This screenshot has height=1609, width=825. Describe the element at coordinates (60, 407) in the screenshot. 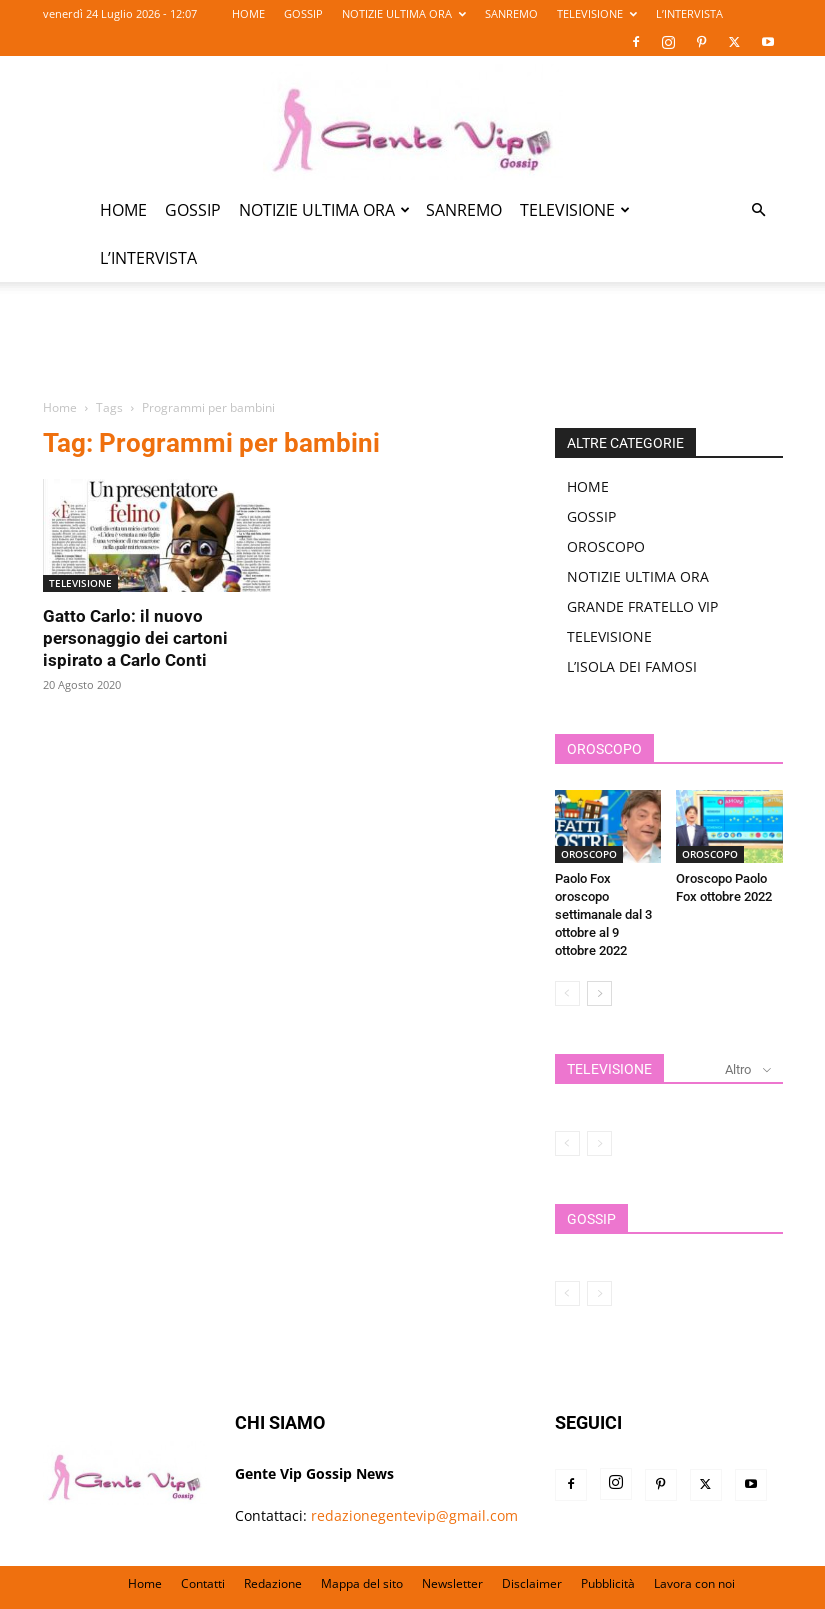

I see `Home` at that location.